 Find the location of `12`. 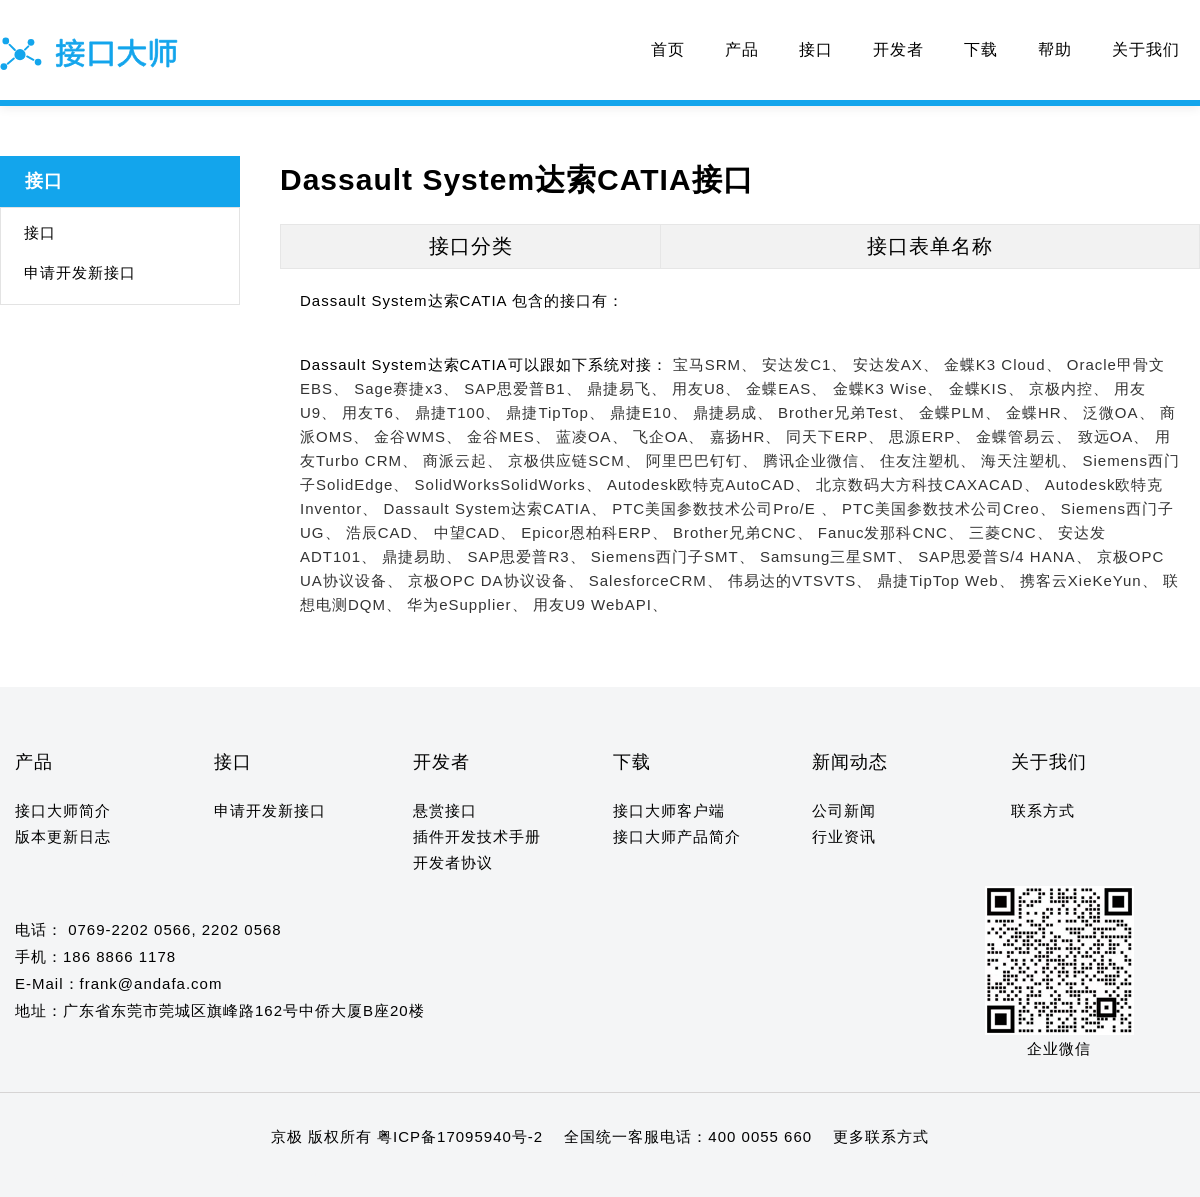

12 is located at coordinates (159, 1175).